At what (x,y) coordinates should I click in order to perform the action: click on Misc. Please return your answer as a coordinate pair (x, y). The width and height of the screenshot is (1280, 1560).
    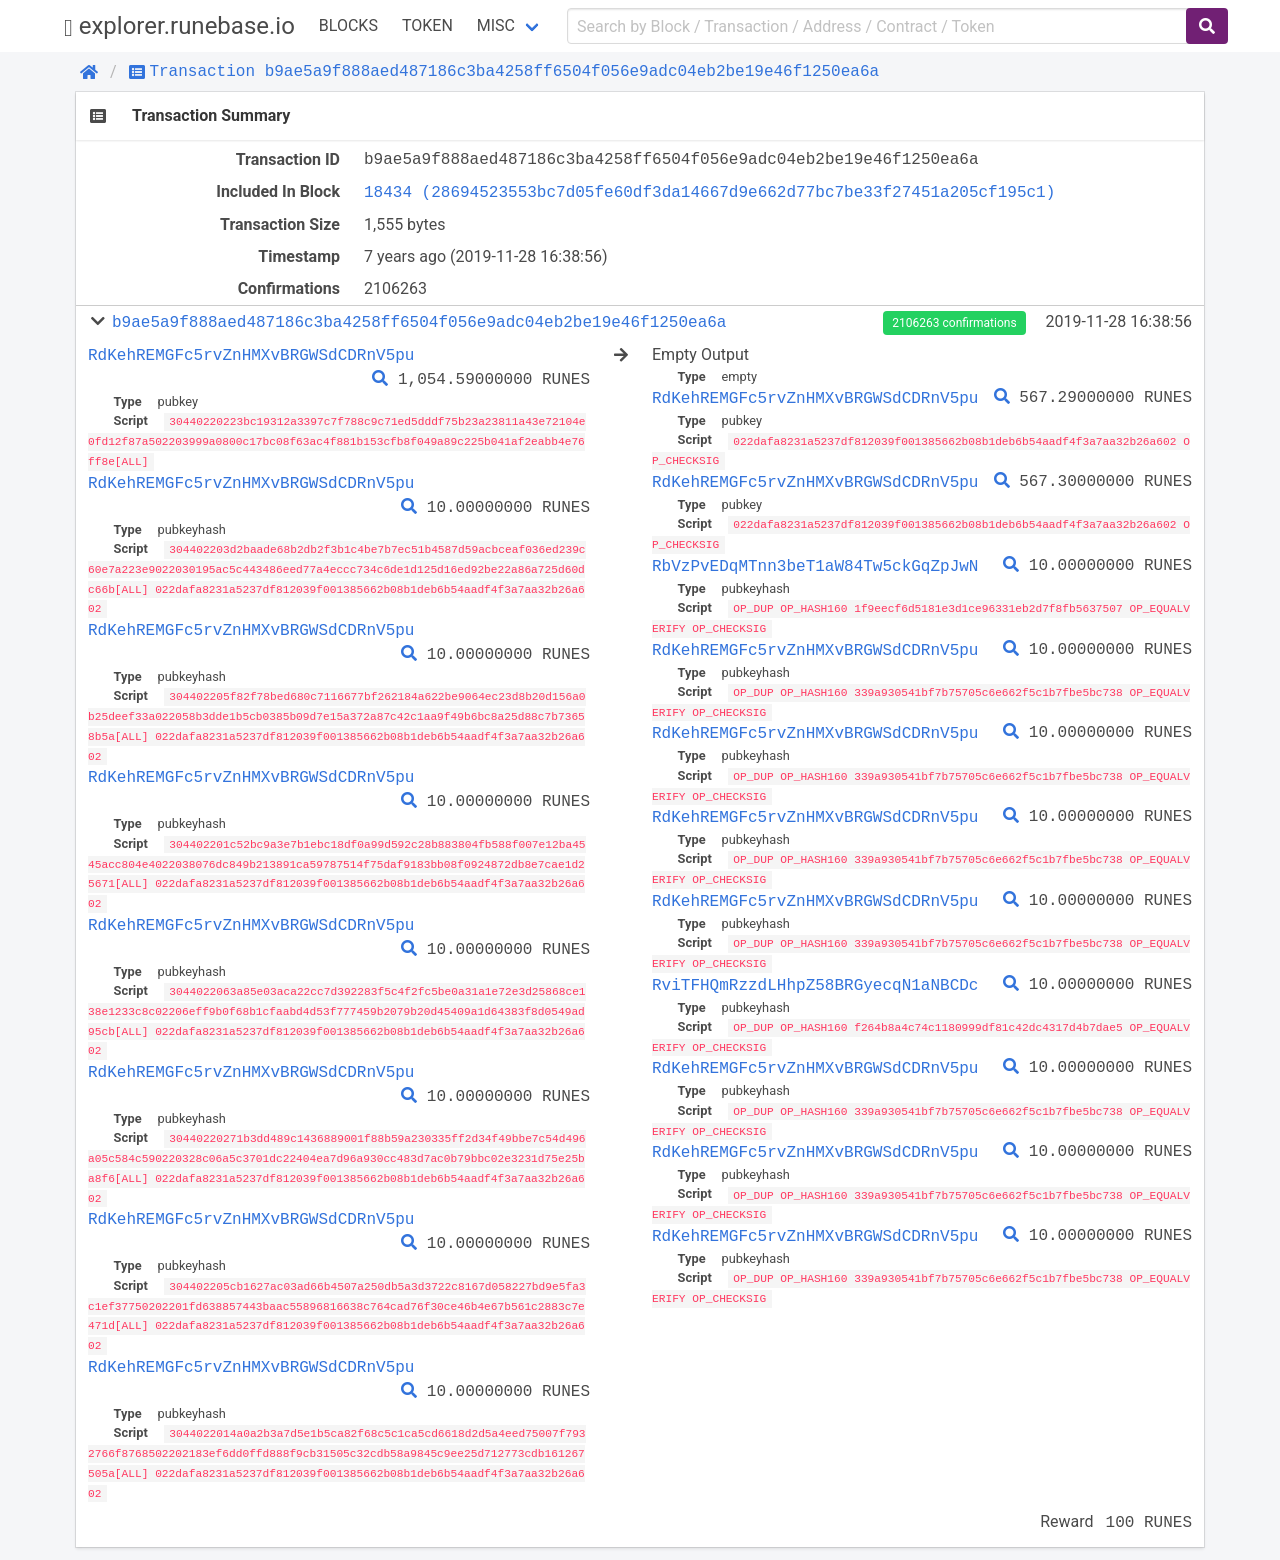
    Looking at the image, I should click on (496, 25).